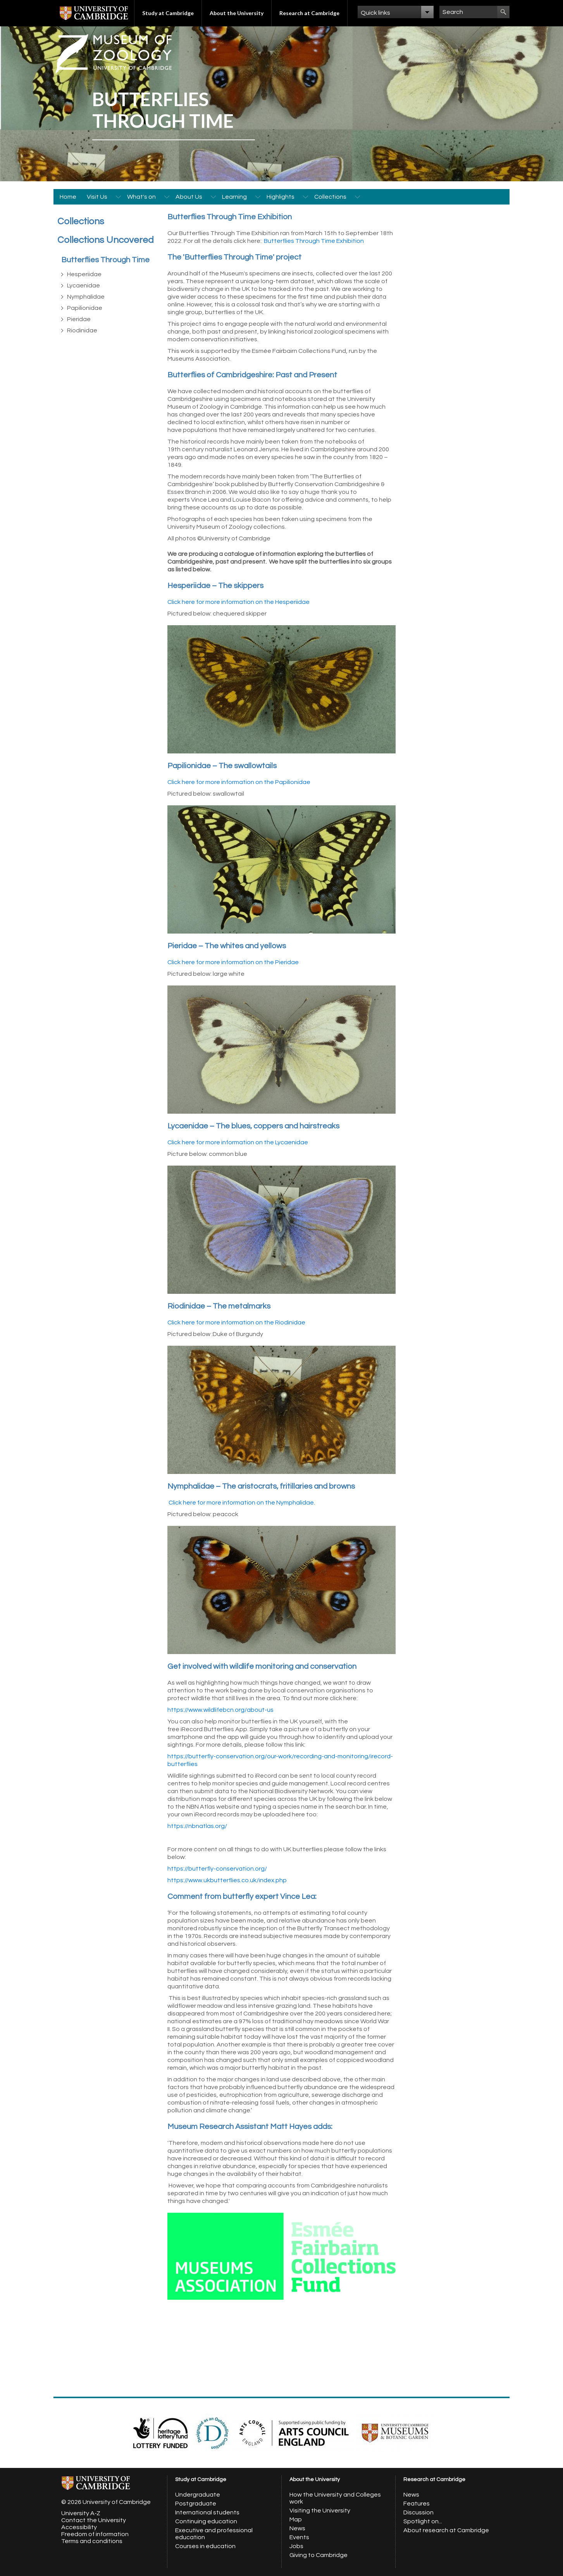 Image resolution: width=563 pixels, height=2576 pixels. Describe the element at coordinates (220, 1710) in the screenshot. I see `https://www.wildlifebcn.org/about-us` at that location.